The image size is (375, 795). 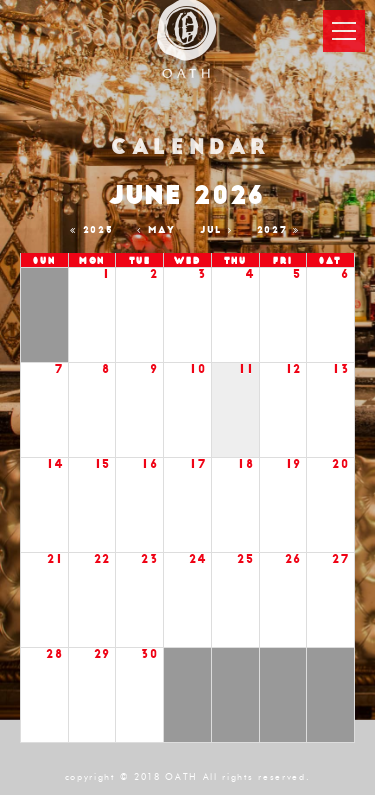 What do you see at coordinates (293, 559) in the screenshot?
I see `26` at bounding box center [293, 559].